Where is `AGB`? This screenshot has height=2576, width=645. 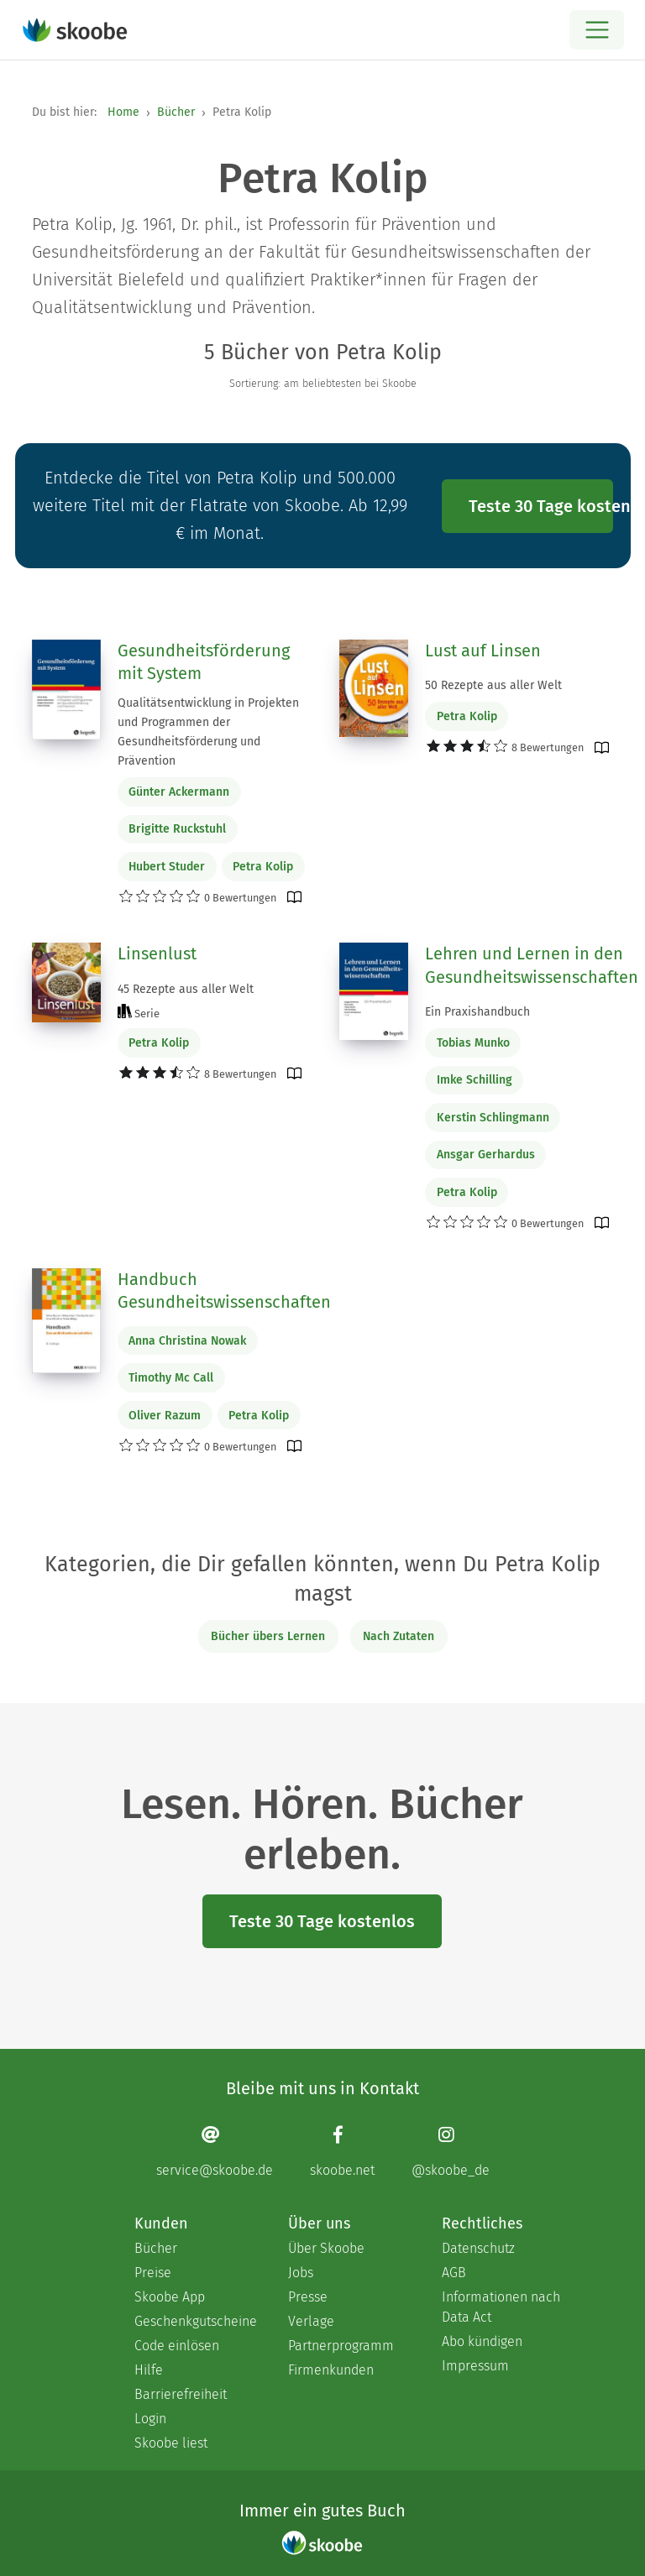
AGB is located at coordinates (454, 2273).